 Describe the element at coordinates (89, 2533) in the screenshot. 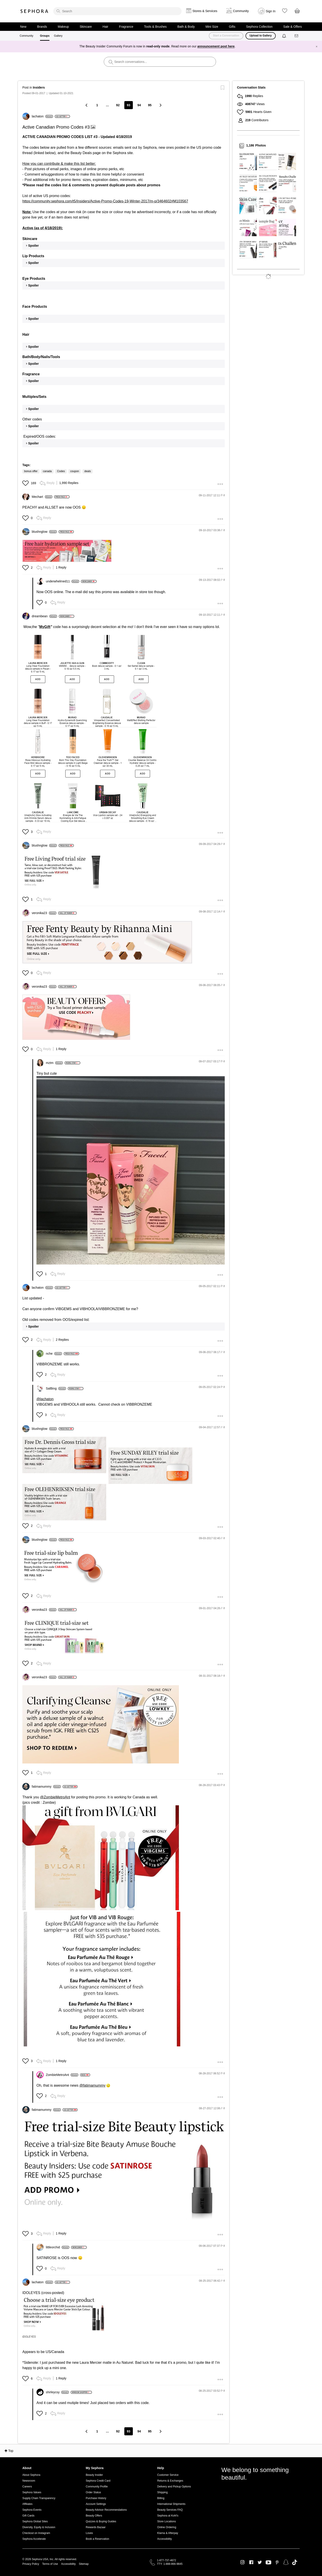

I see `Loves` at that location.